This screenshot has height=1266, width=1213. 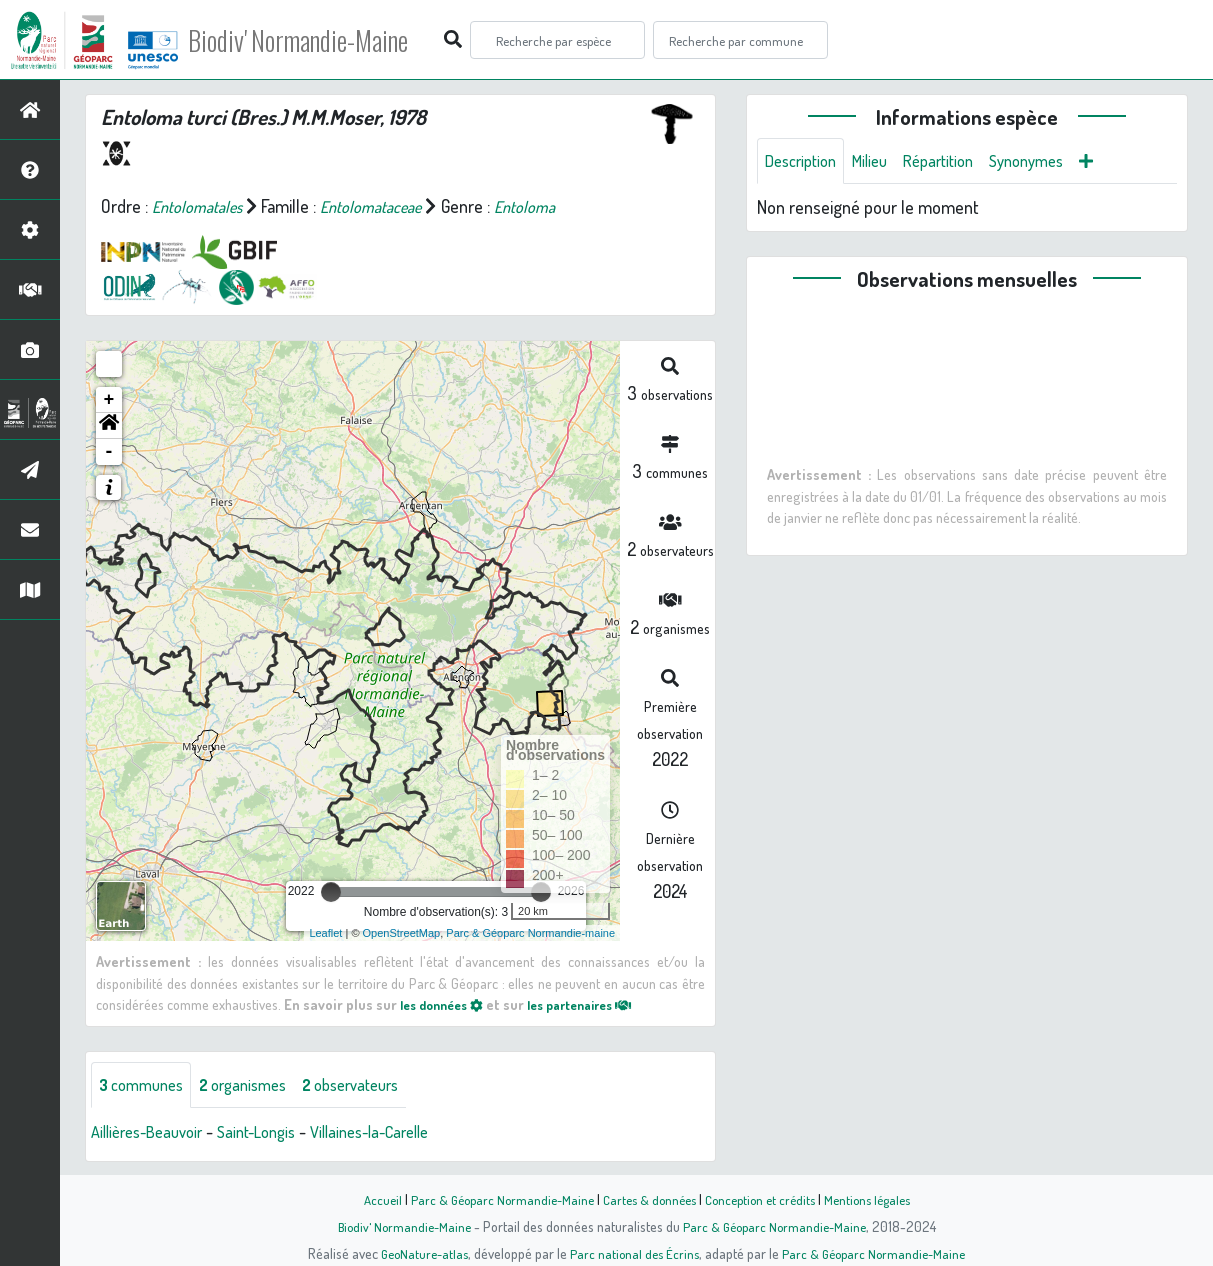 What do you see at coordinates (331, 892) in the screenshot?
I see `[slider]` at bounding box center [331, 892].